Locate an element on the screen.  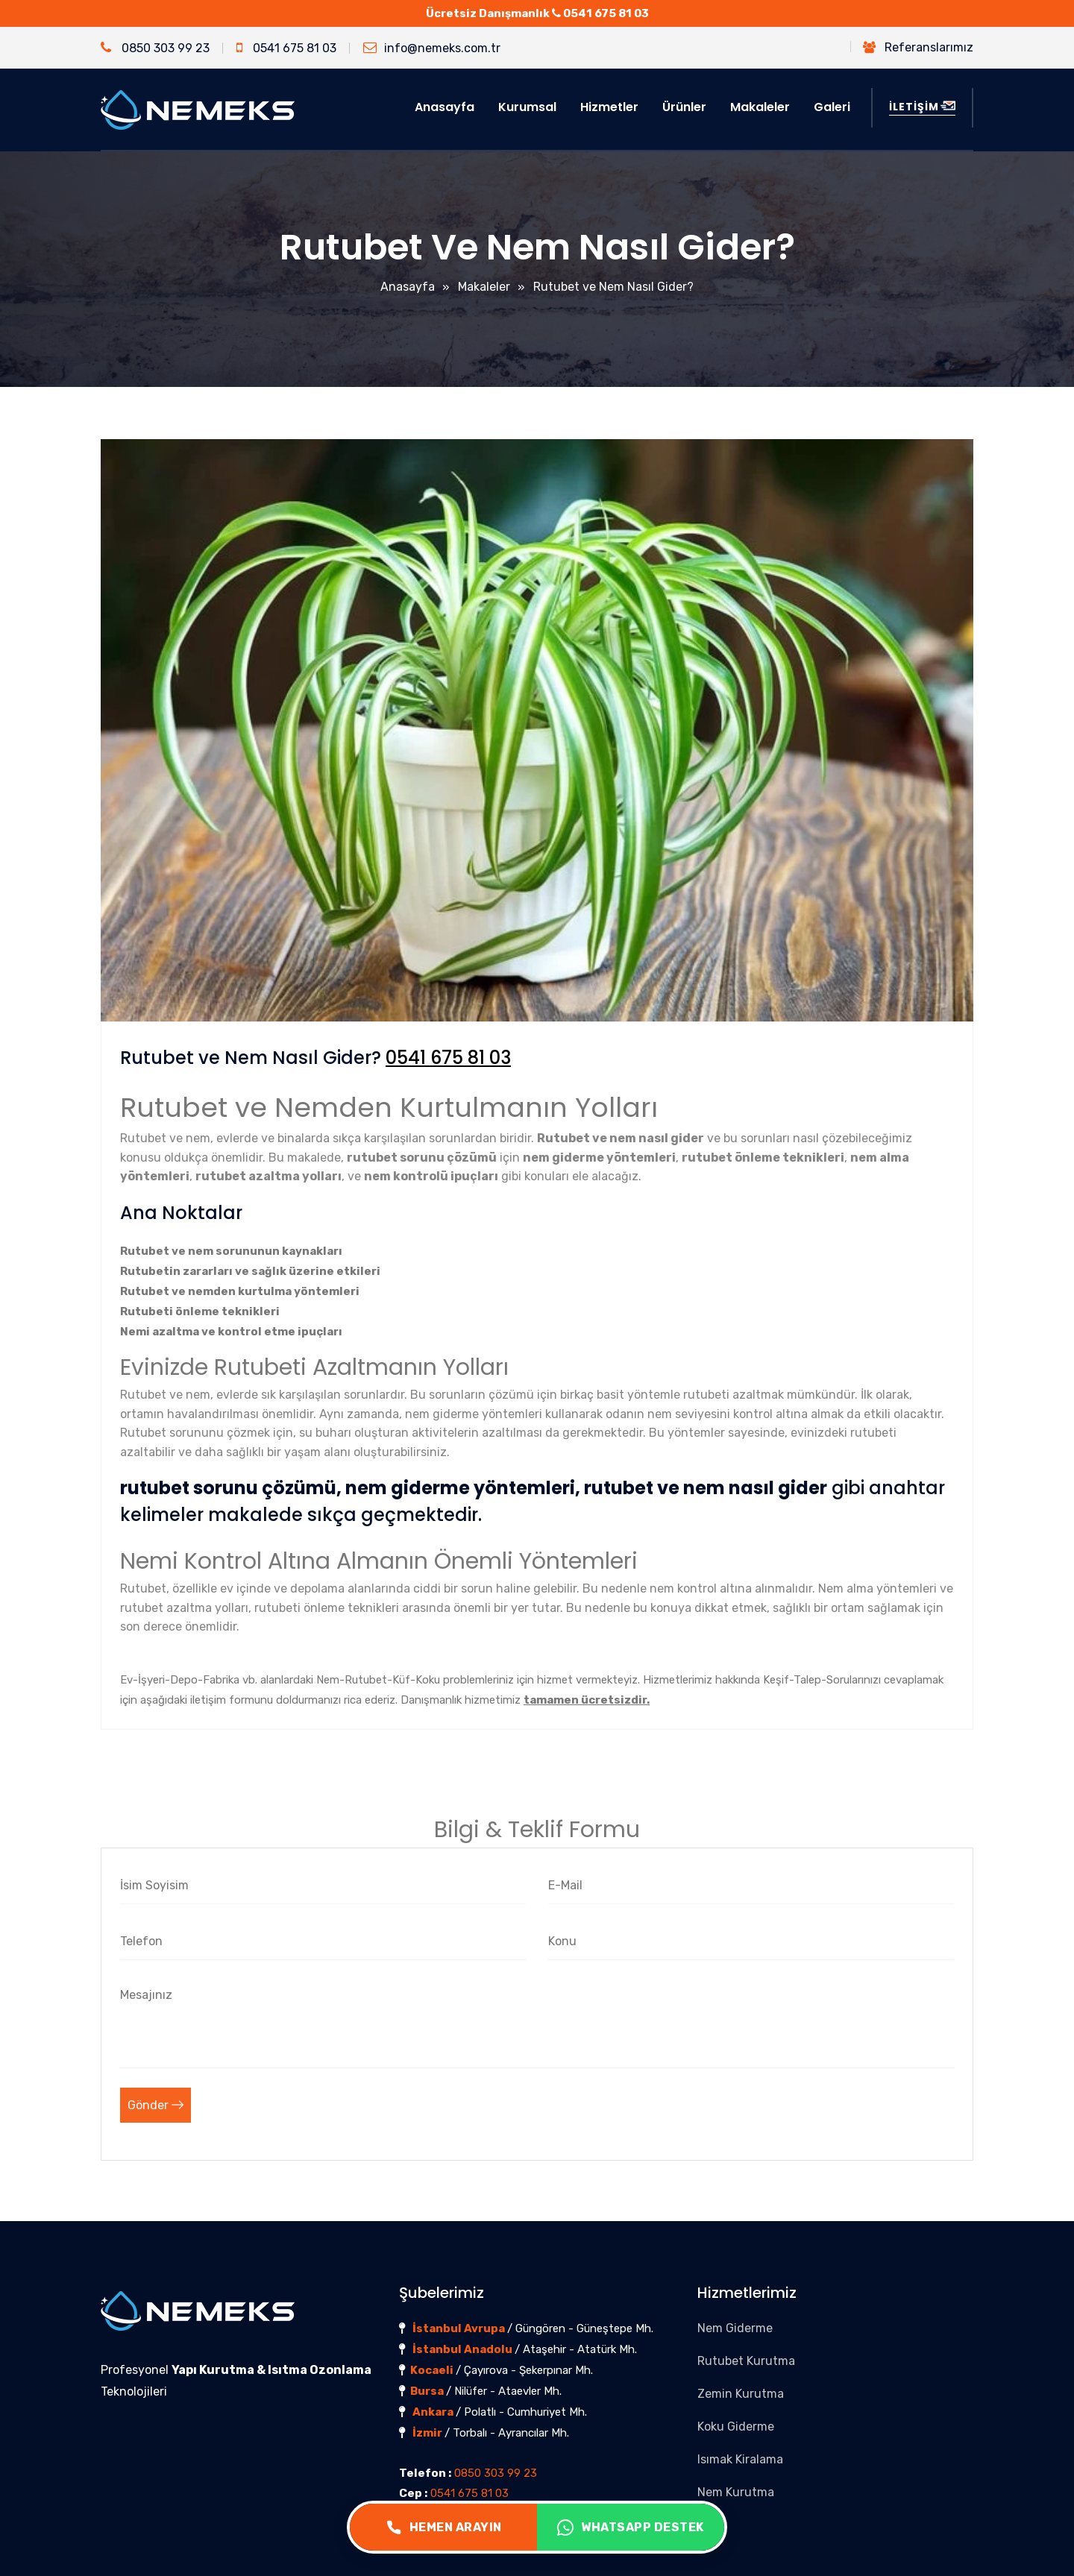
İLETİŞİM is located at coordinates (922, 106).